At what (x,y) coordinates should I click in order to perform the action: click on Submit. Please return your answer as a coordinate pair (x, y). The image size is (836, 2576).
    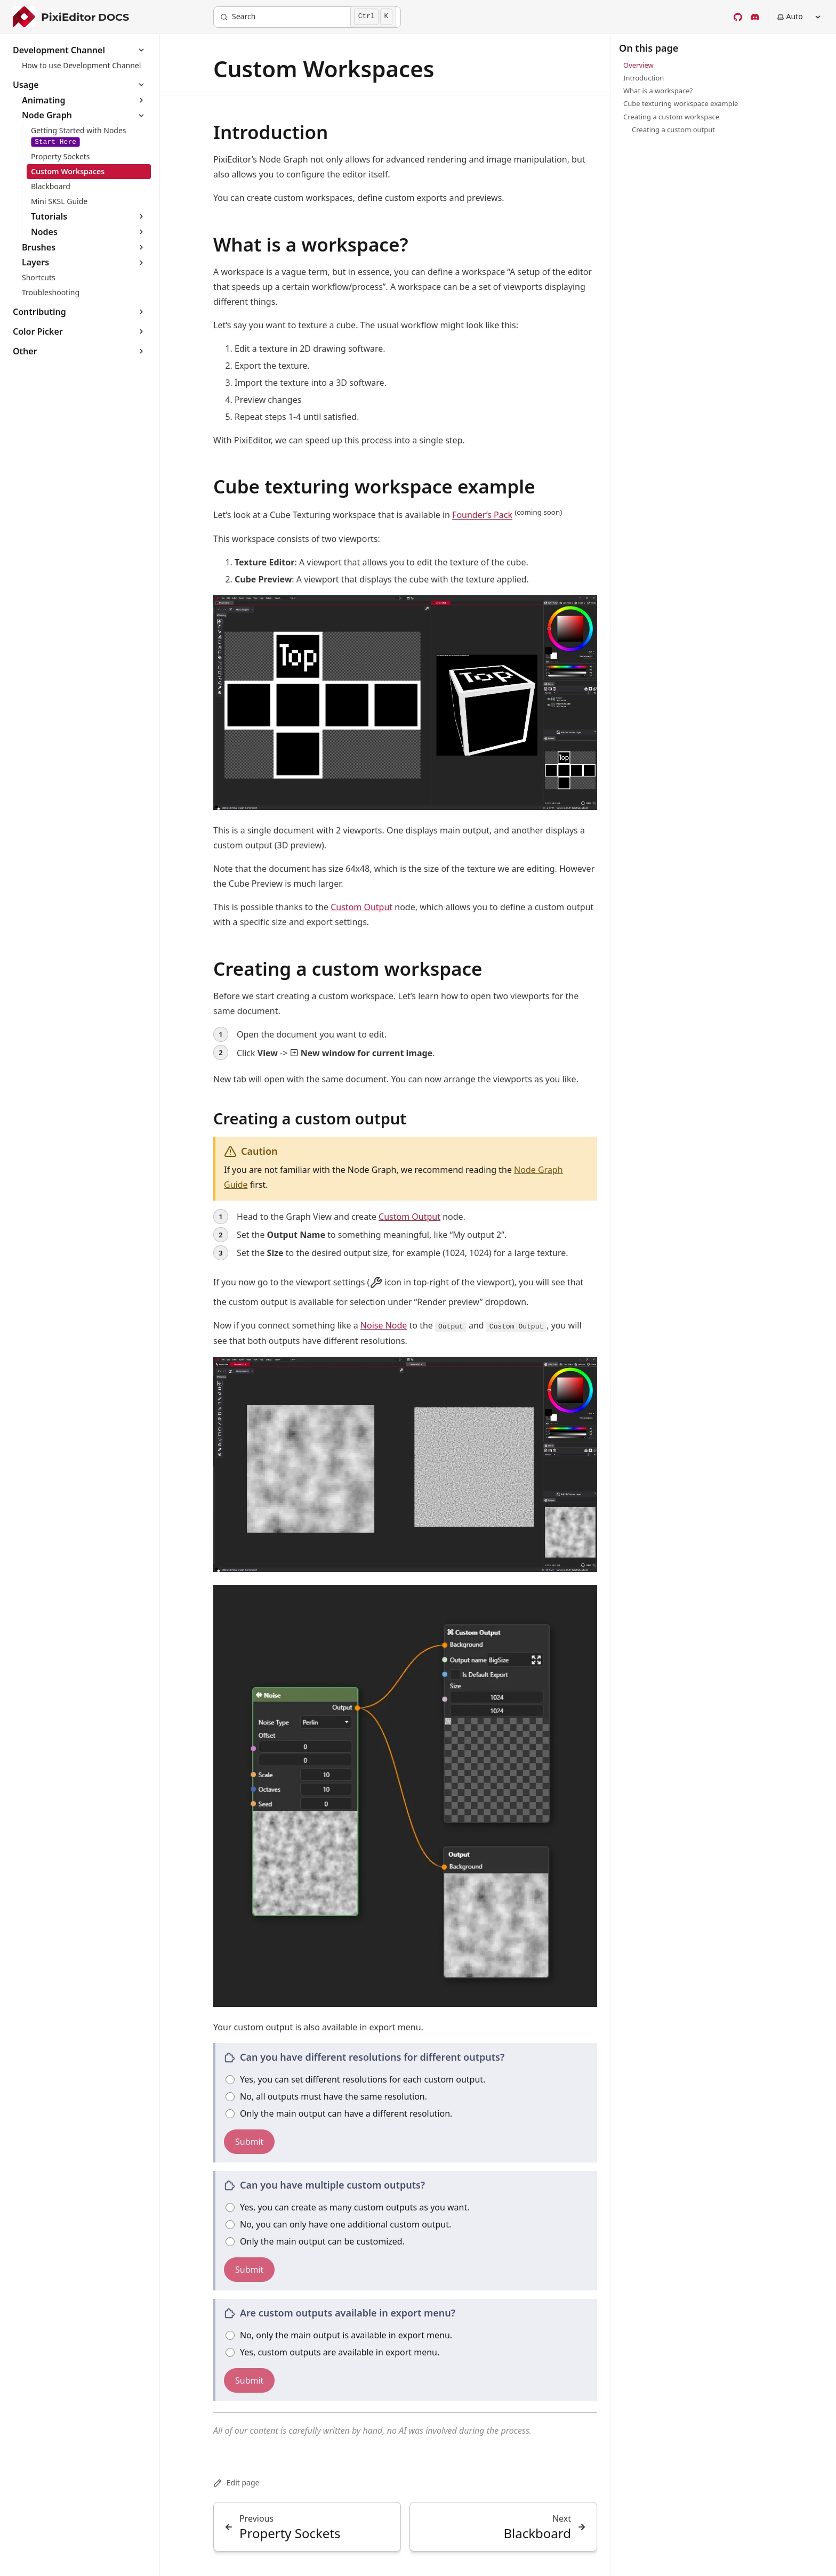
    Looking at the image, I should click on (249, 2142).